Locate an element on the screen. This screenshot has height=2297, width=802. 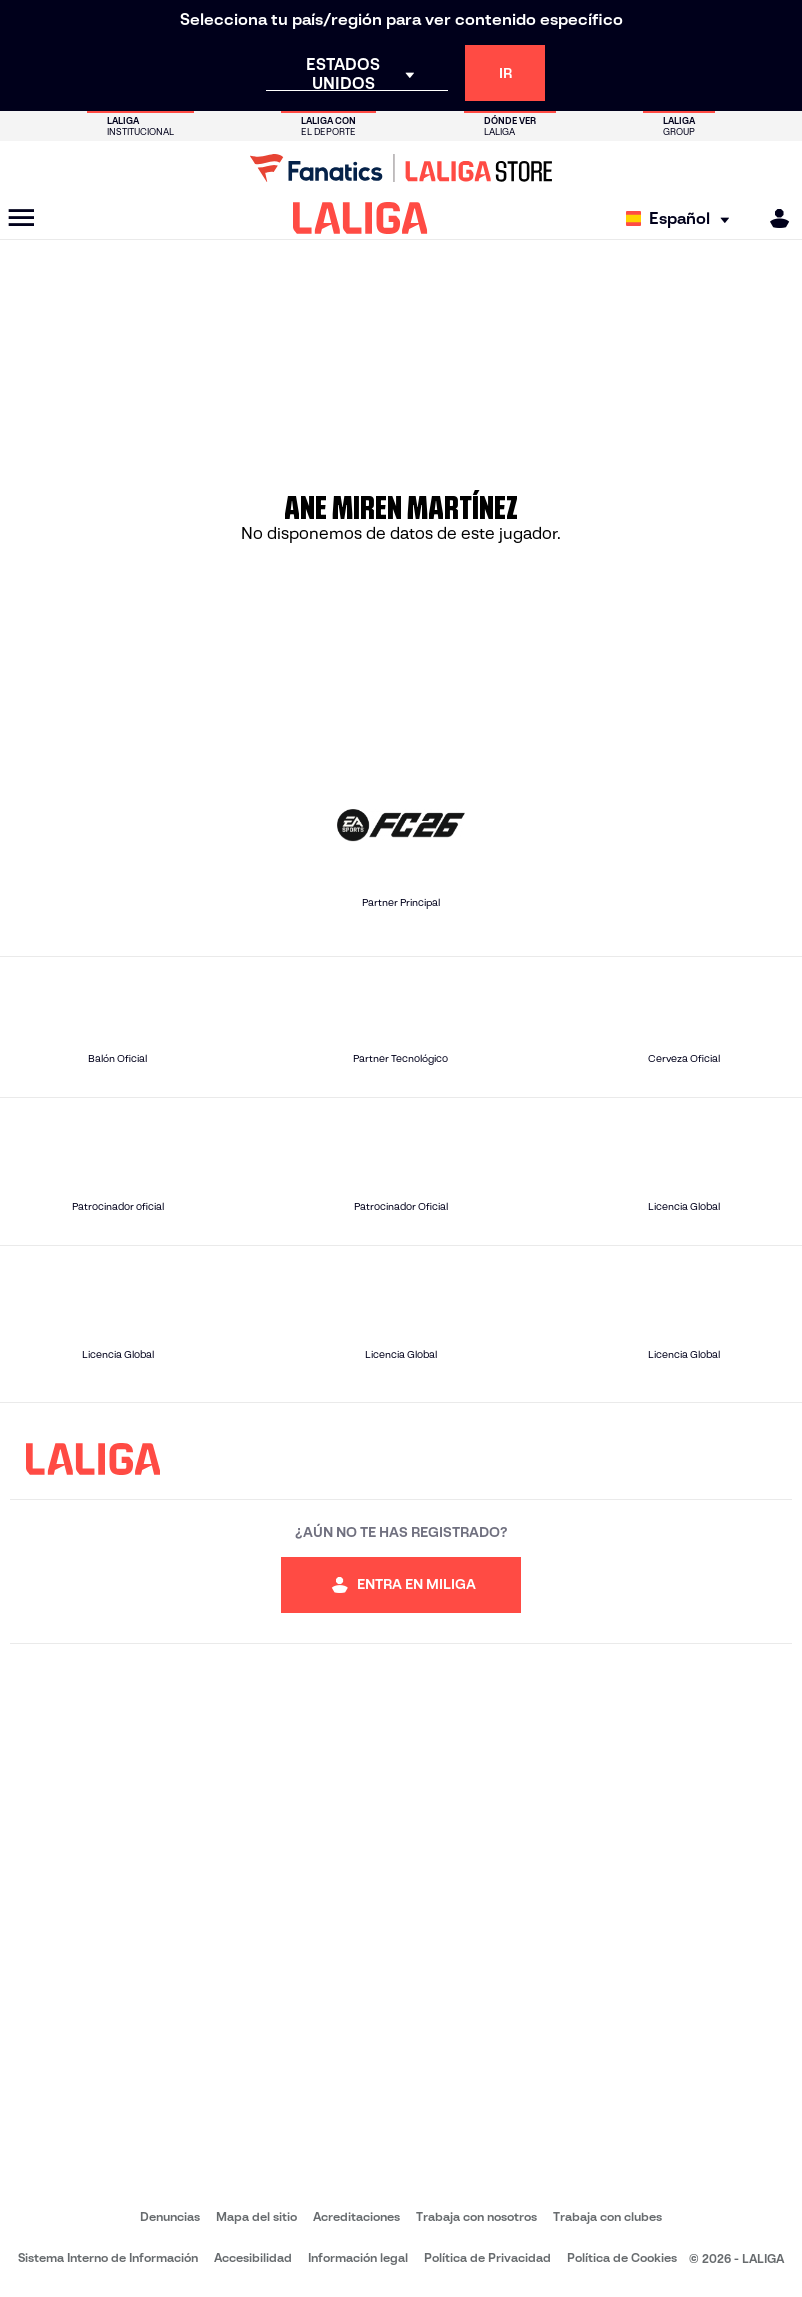
[Ir a LALIGA Store] is located at coordinates (401, 168).